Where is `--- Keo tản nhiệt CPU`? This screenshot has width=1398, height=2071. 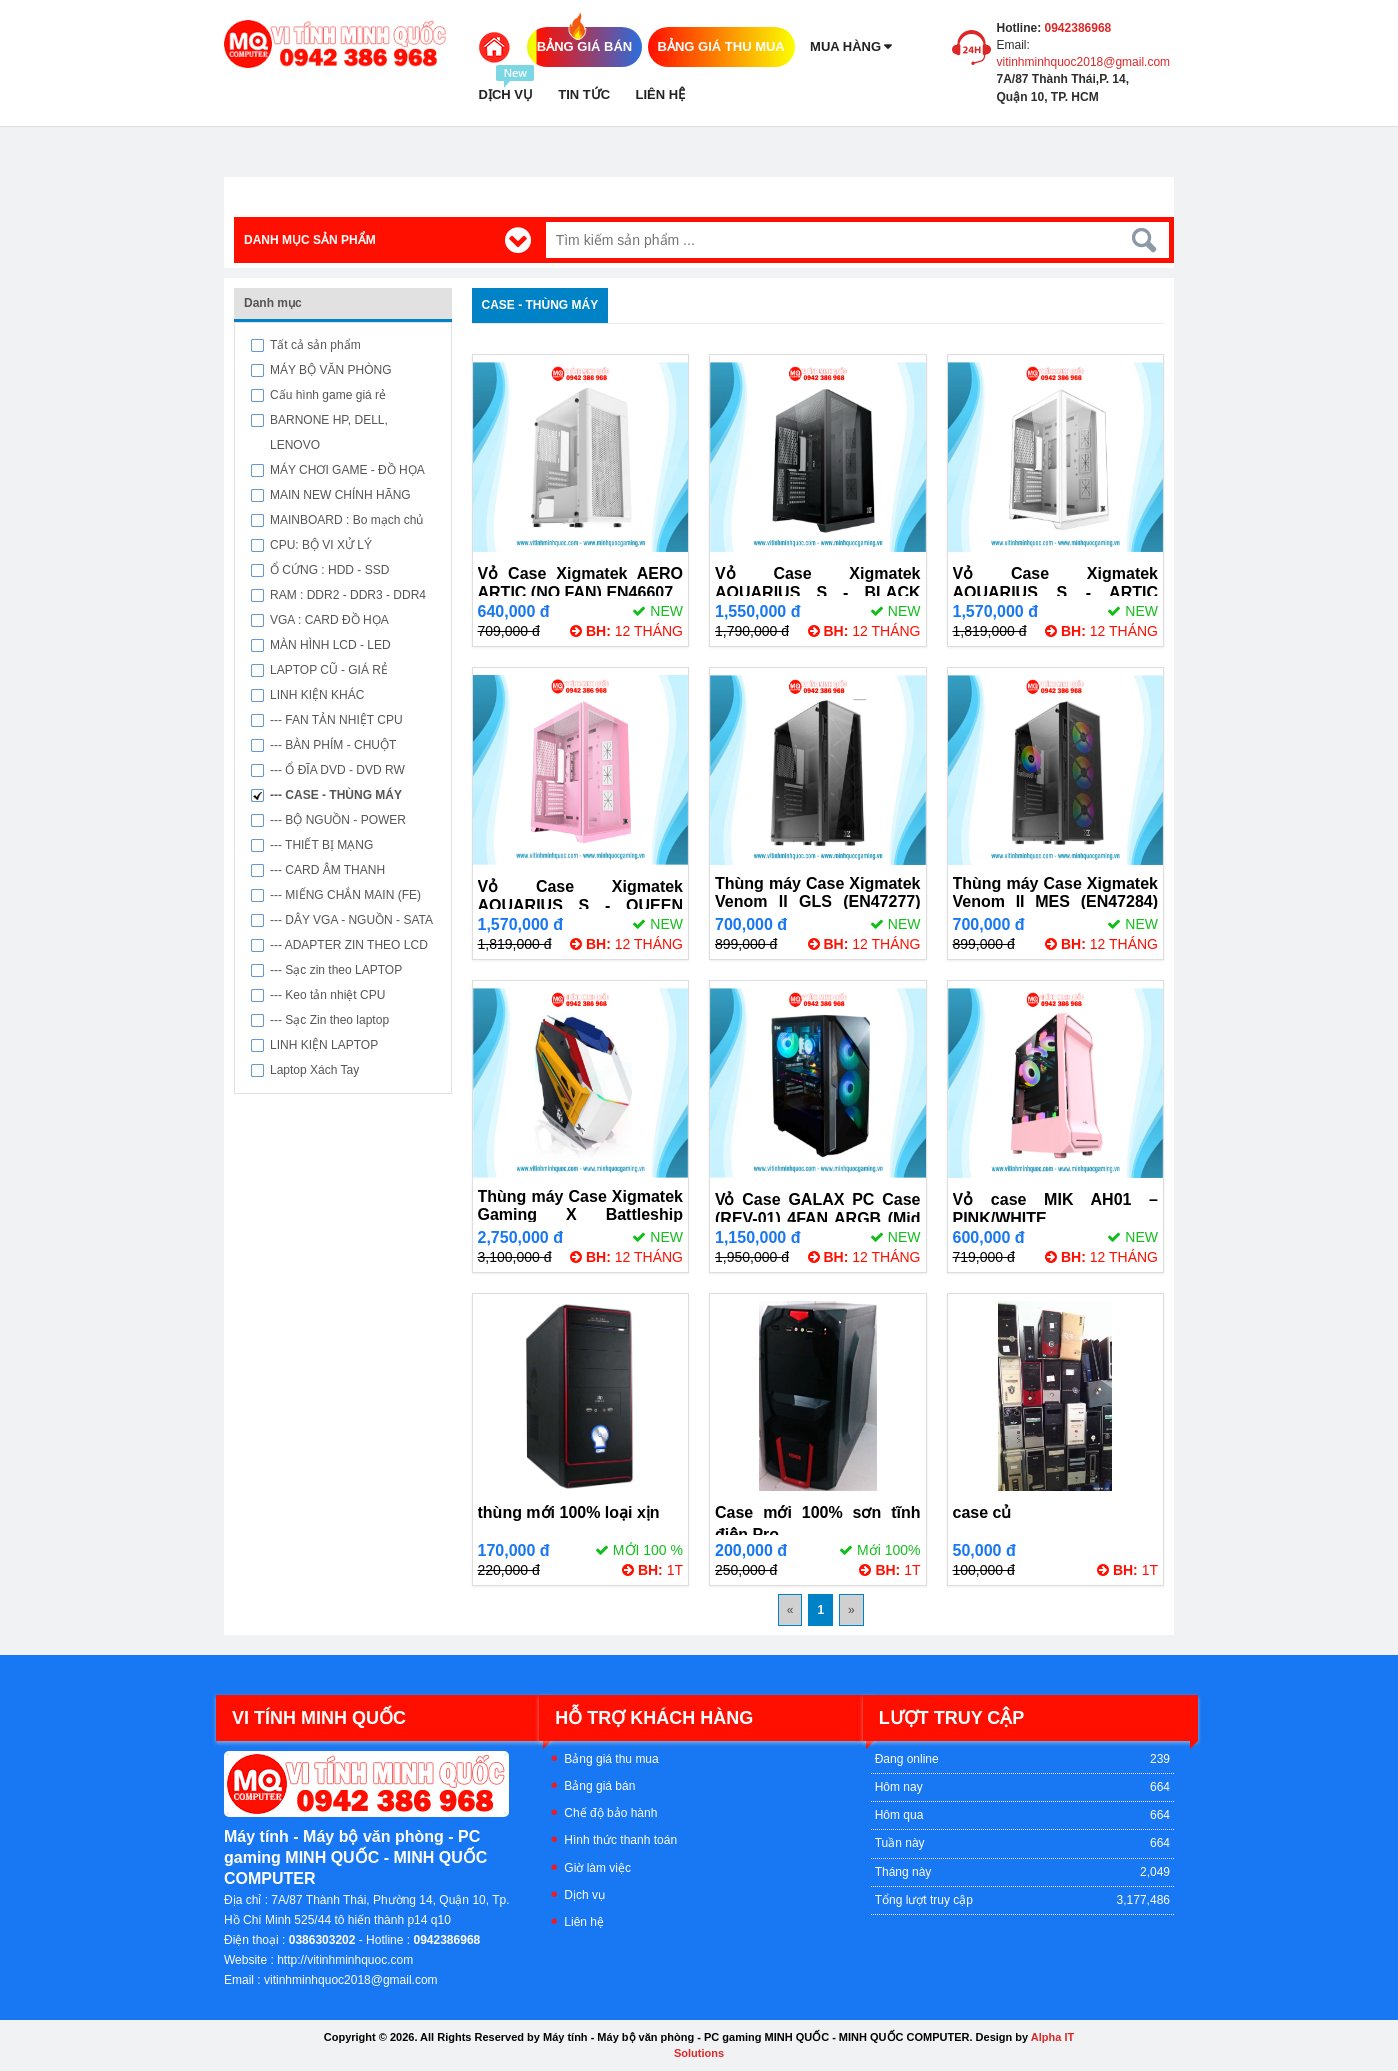 --- Keo tản nhiệt CPU is located at coordinates (327, 995).